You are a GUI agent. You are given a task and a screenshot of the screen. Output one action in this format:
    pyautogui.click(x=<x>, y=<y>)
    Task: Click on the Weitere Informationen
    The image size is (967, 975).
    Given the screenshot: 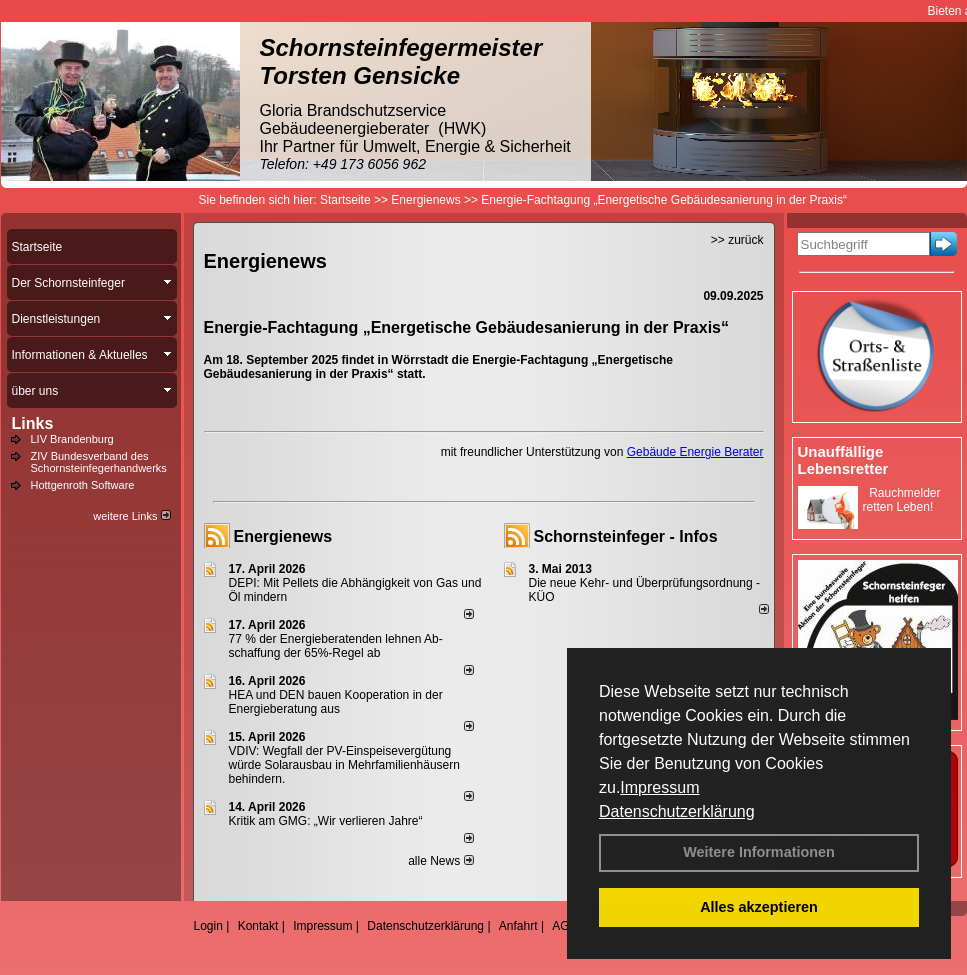 What is the action you would take?
    pyautogui.click(x=759, y=852)
    